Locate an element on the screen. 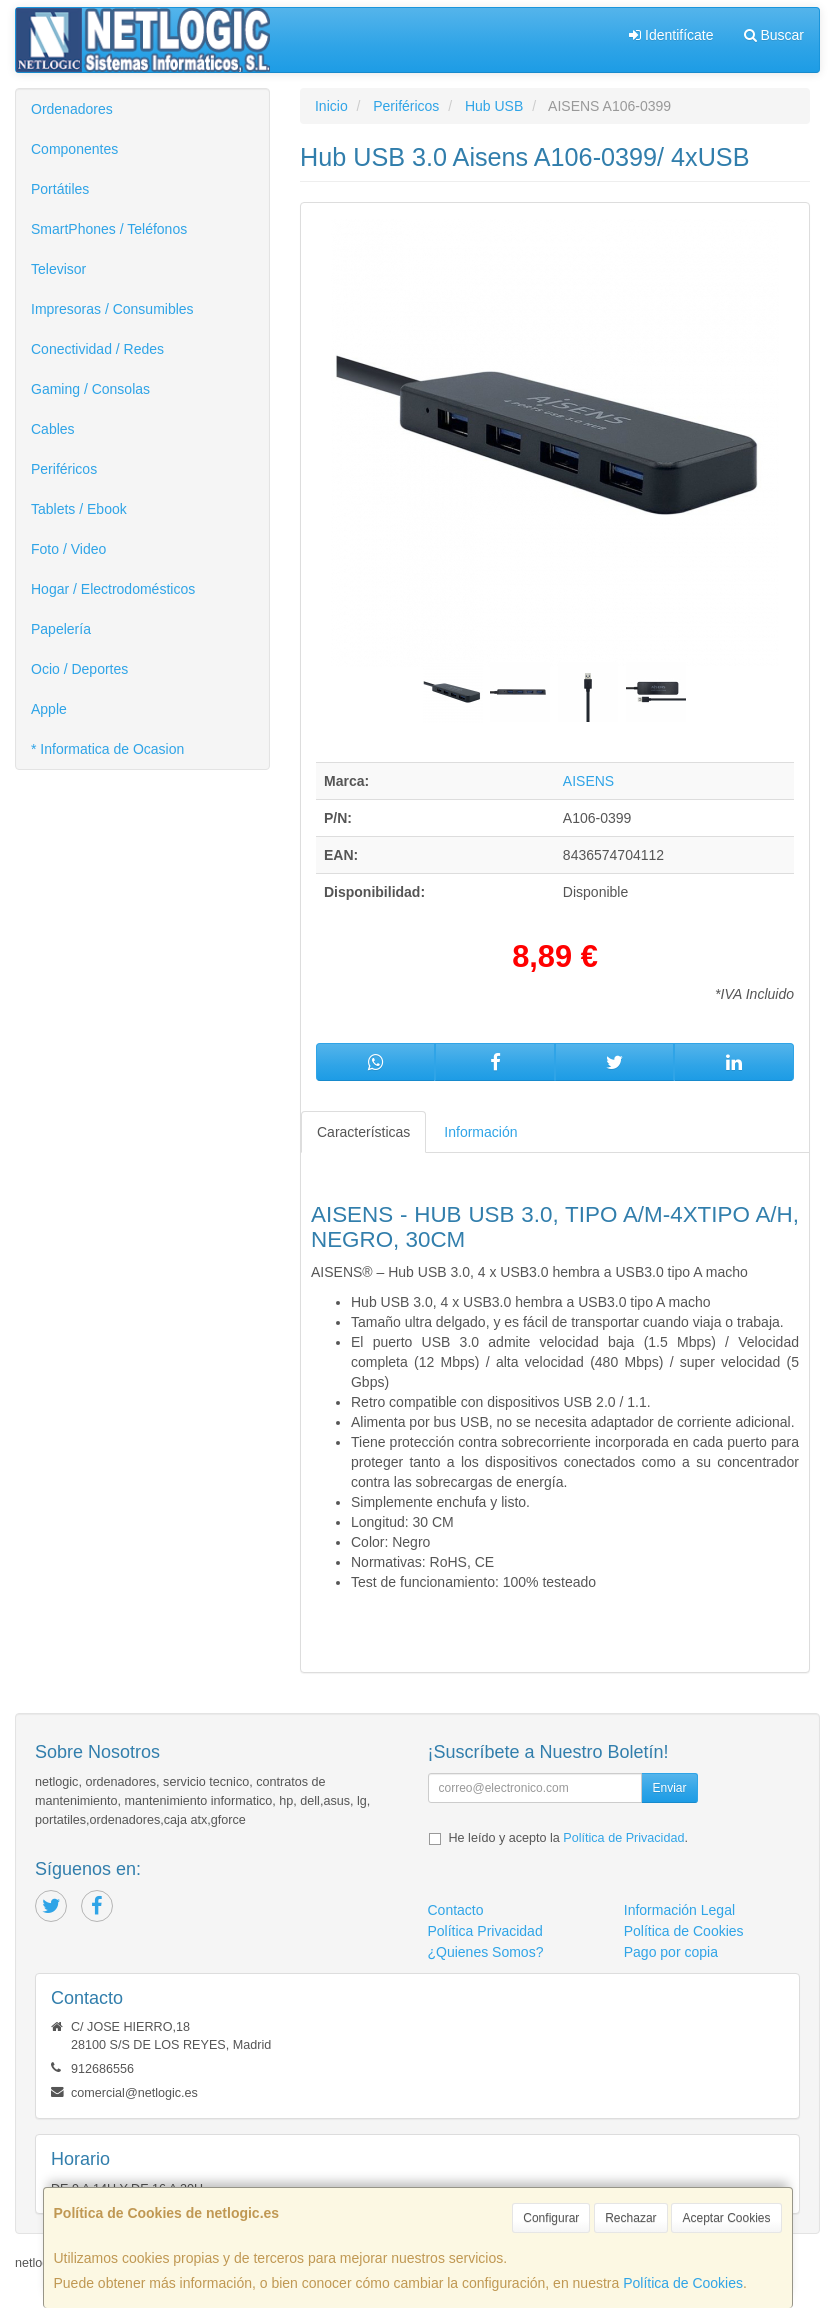 The width and height of the screenshot is (835, 2308). Periféricos is located at coordinates (64, 469).